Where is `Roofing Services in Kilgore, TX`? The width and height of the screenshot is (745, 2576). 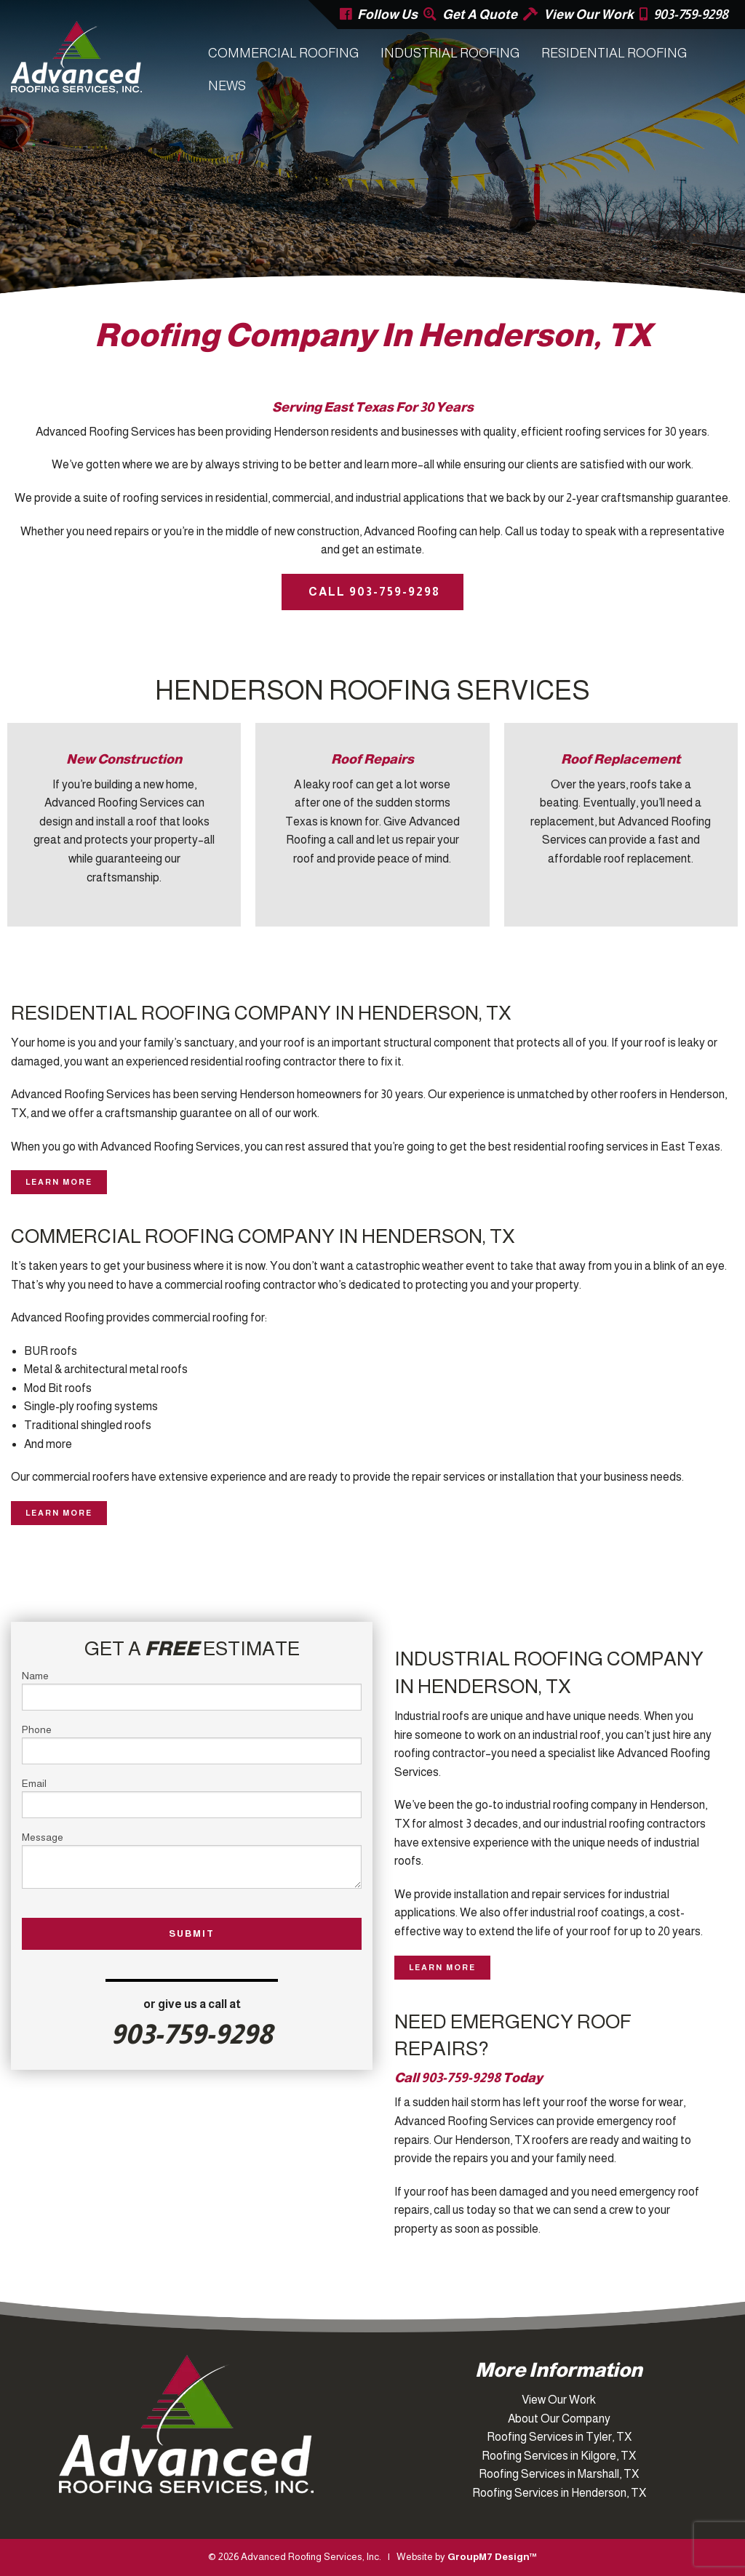 Roofing Services in Kilgore, TX is located at coordinates (559, 2455).